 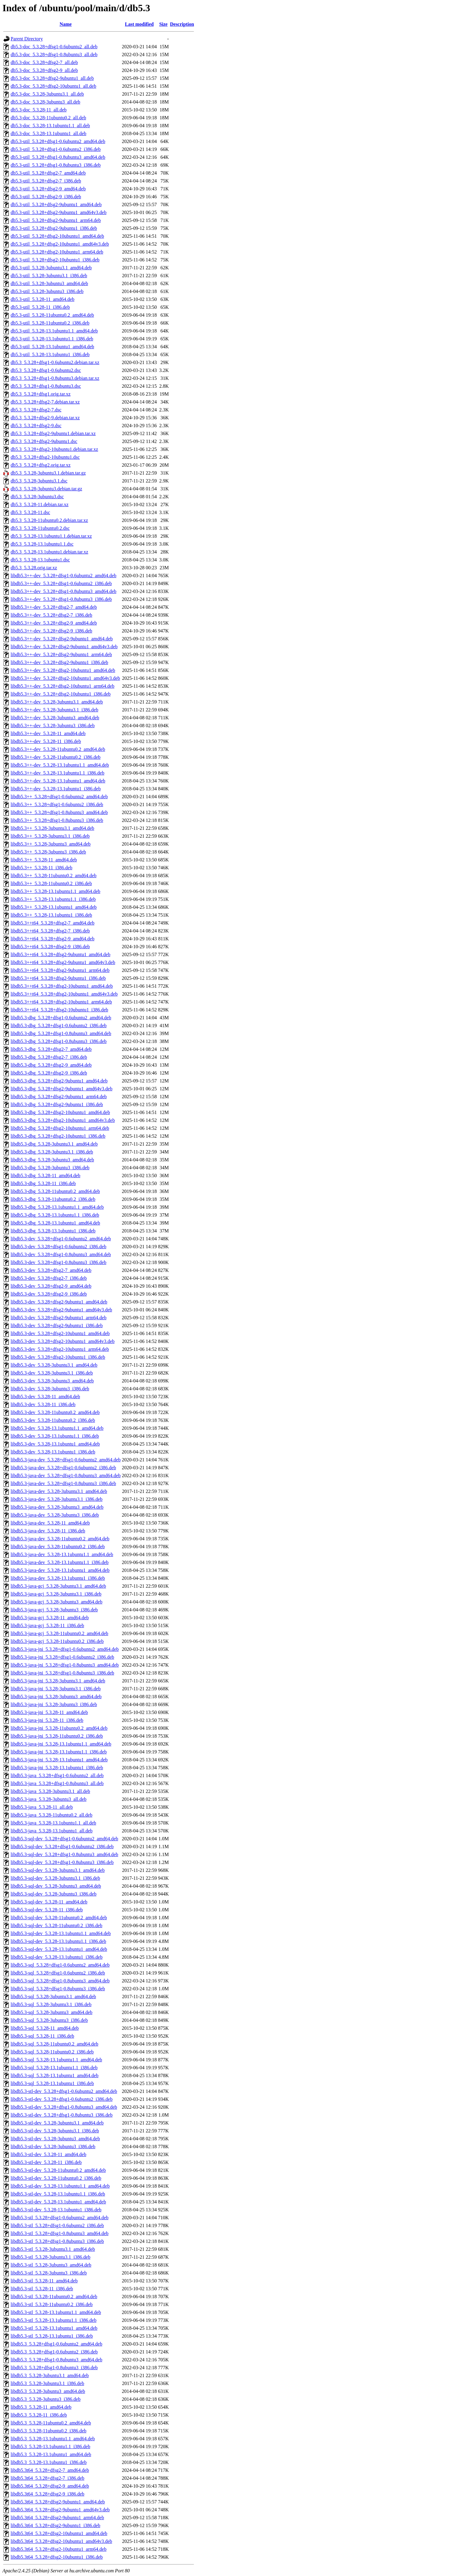 What do you see at coordinates (59, 2233) in the screenshot?
I see `libdb5.3-stl_5.3.28+dfsg1-0.8ubuntu3_amd64.deb` at bounding box center [59, 2233].